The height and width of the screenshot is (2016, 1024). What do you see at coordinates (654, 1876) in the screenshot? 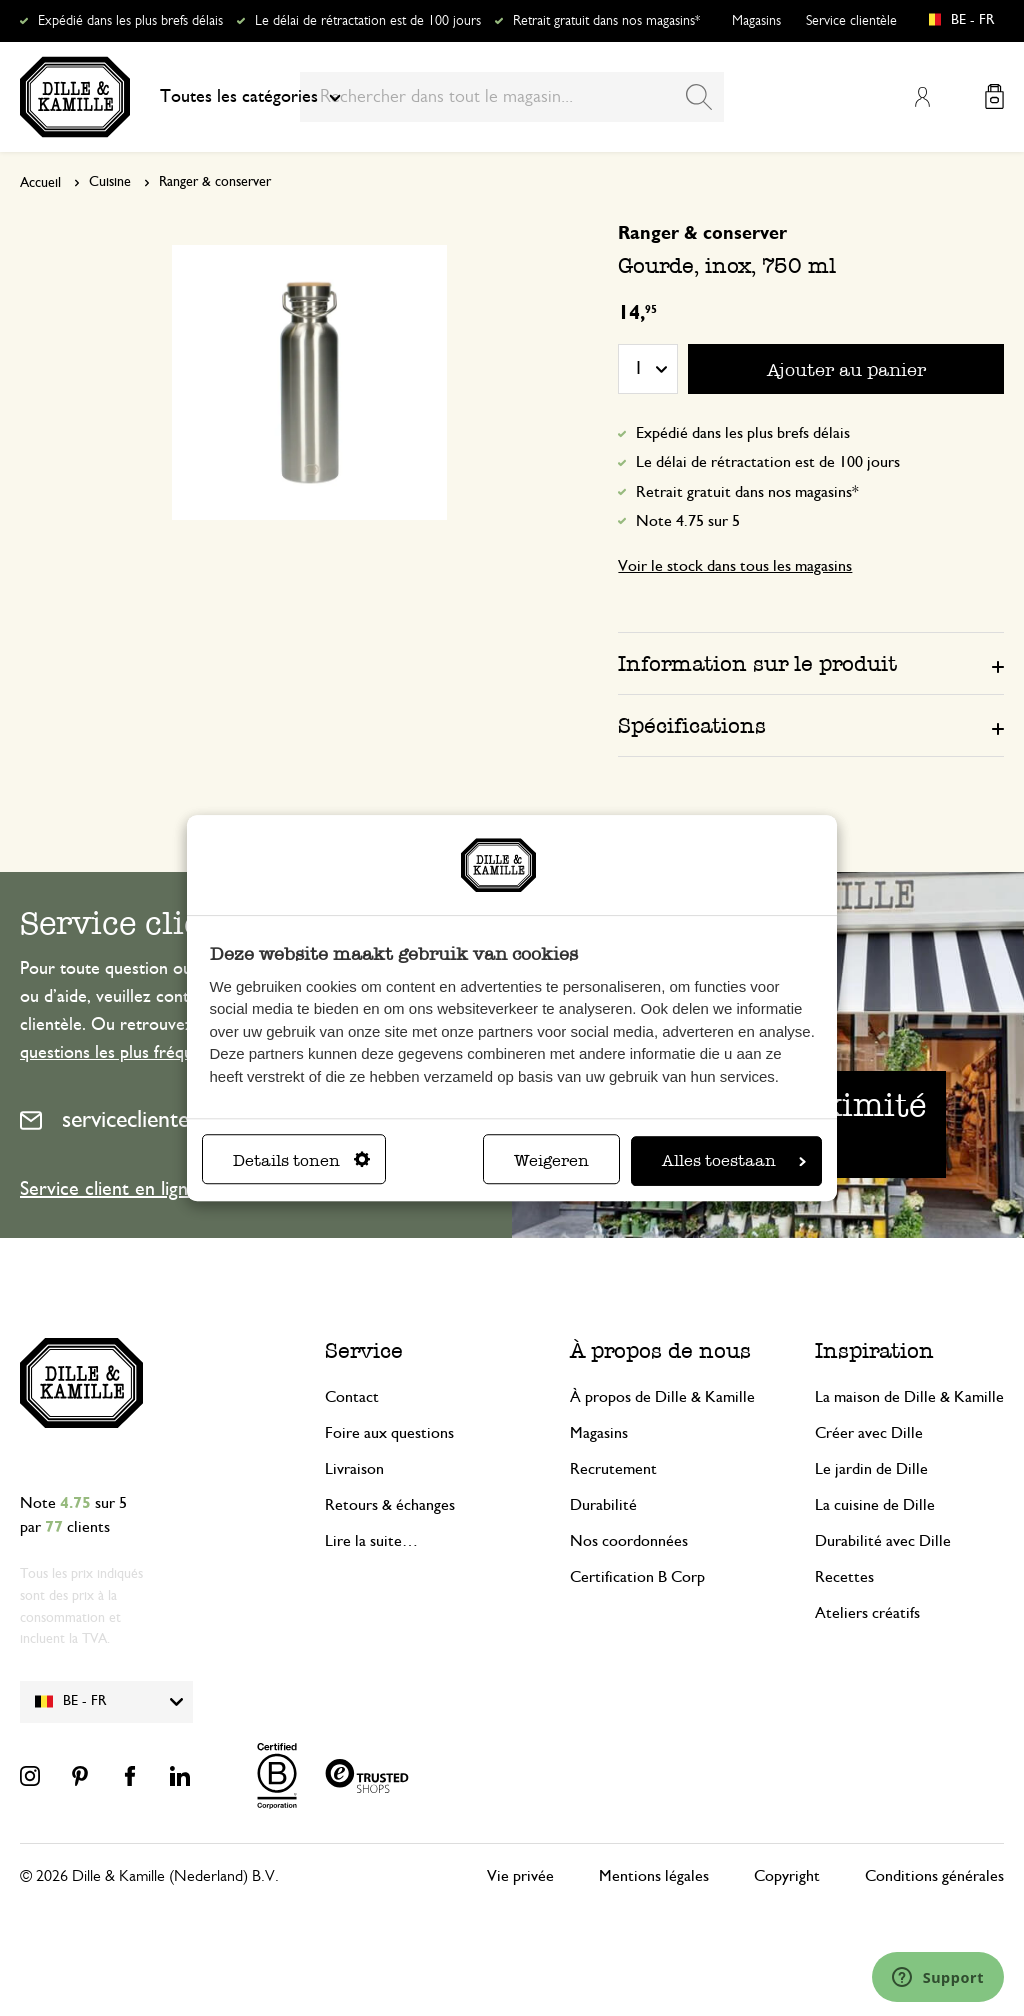
I see `Mentions légales` at bounding box center [654, 1876].